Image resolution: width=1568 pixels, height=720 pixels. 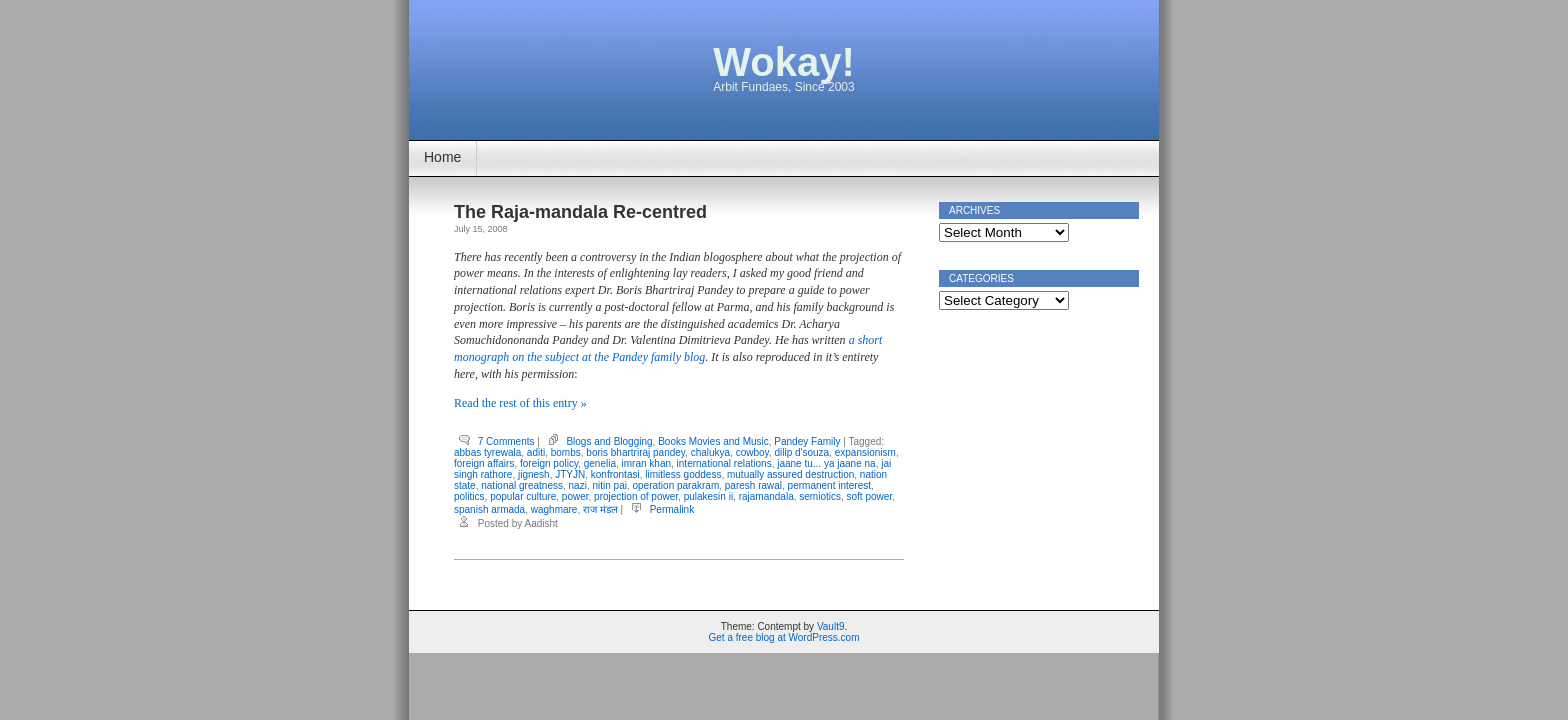 I want to click on cowboy, so click(x=752, y=452).